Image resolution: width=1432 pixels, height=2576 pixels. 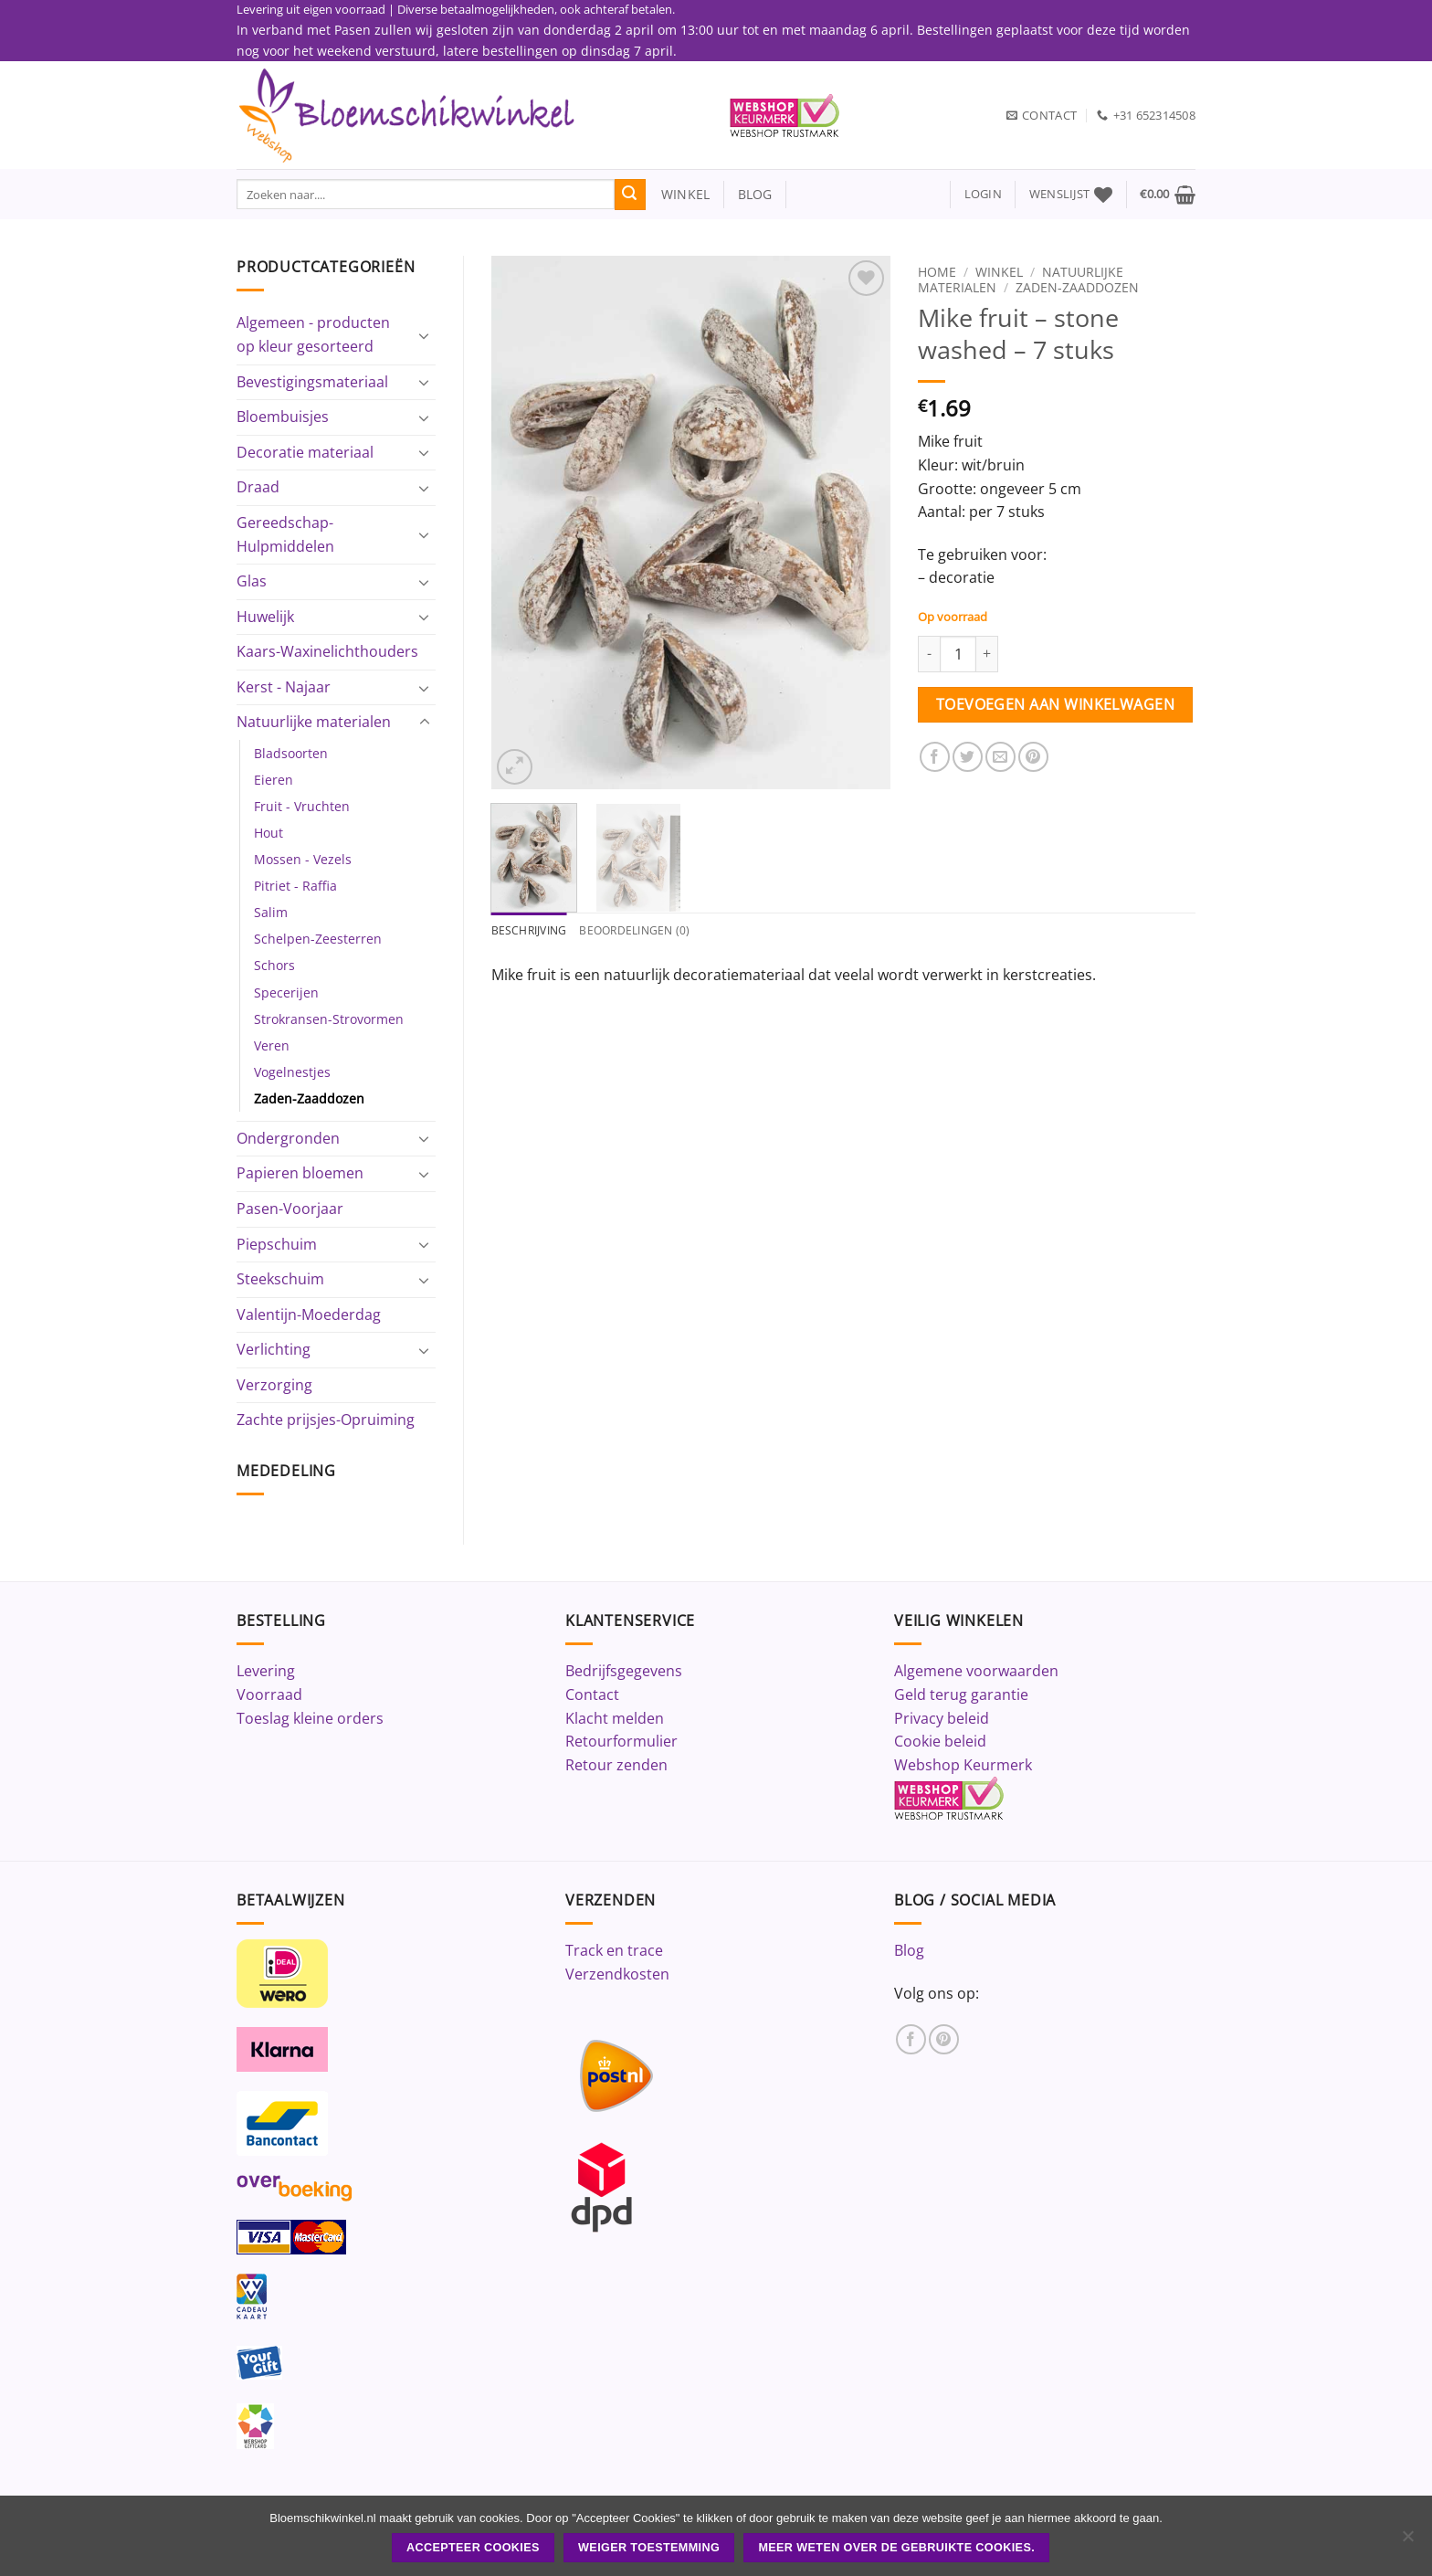 I want to click on Verzendkosten, so click(x=617, y=1974).